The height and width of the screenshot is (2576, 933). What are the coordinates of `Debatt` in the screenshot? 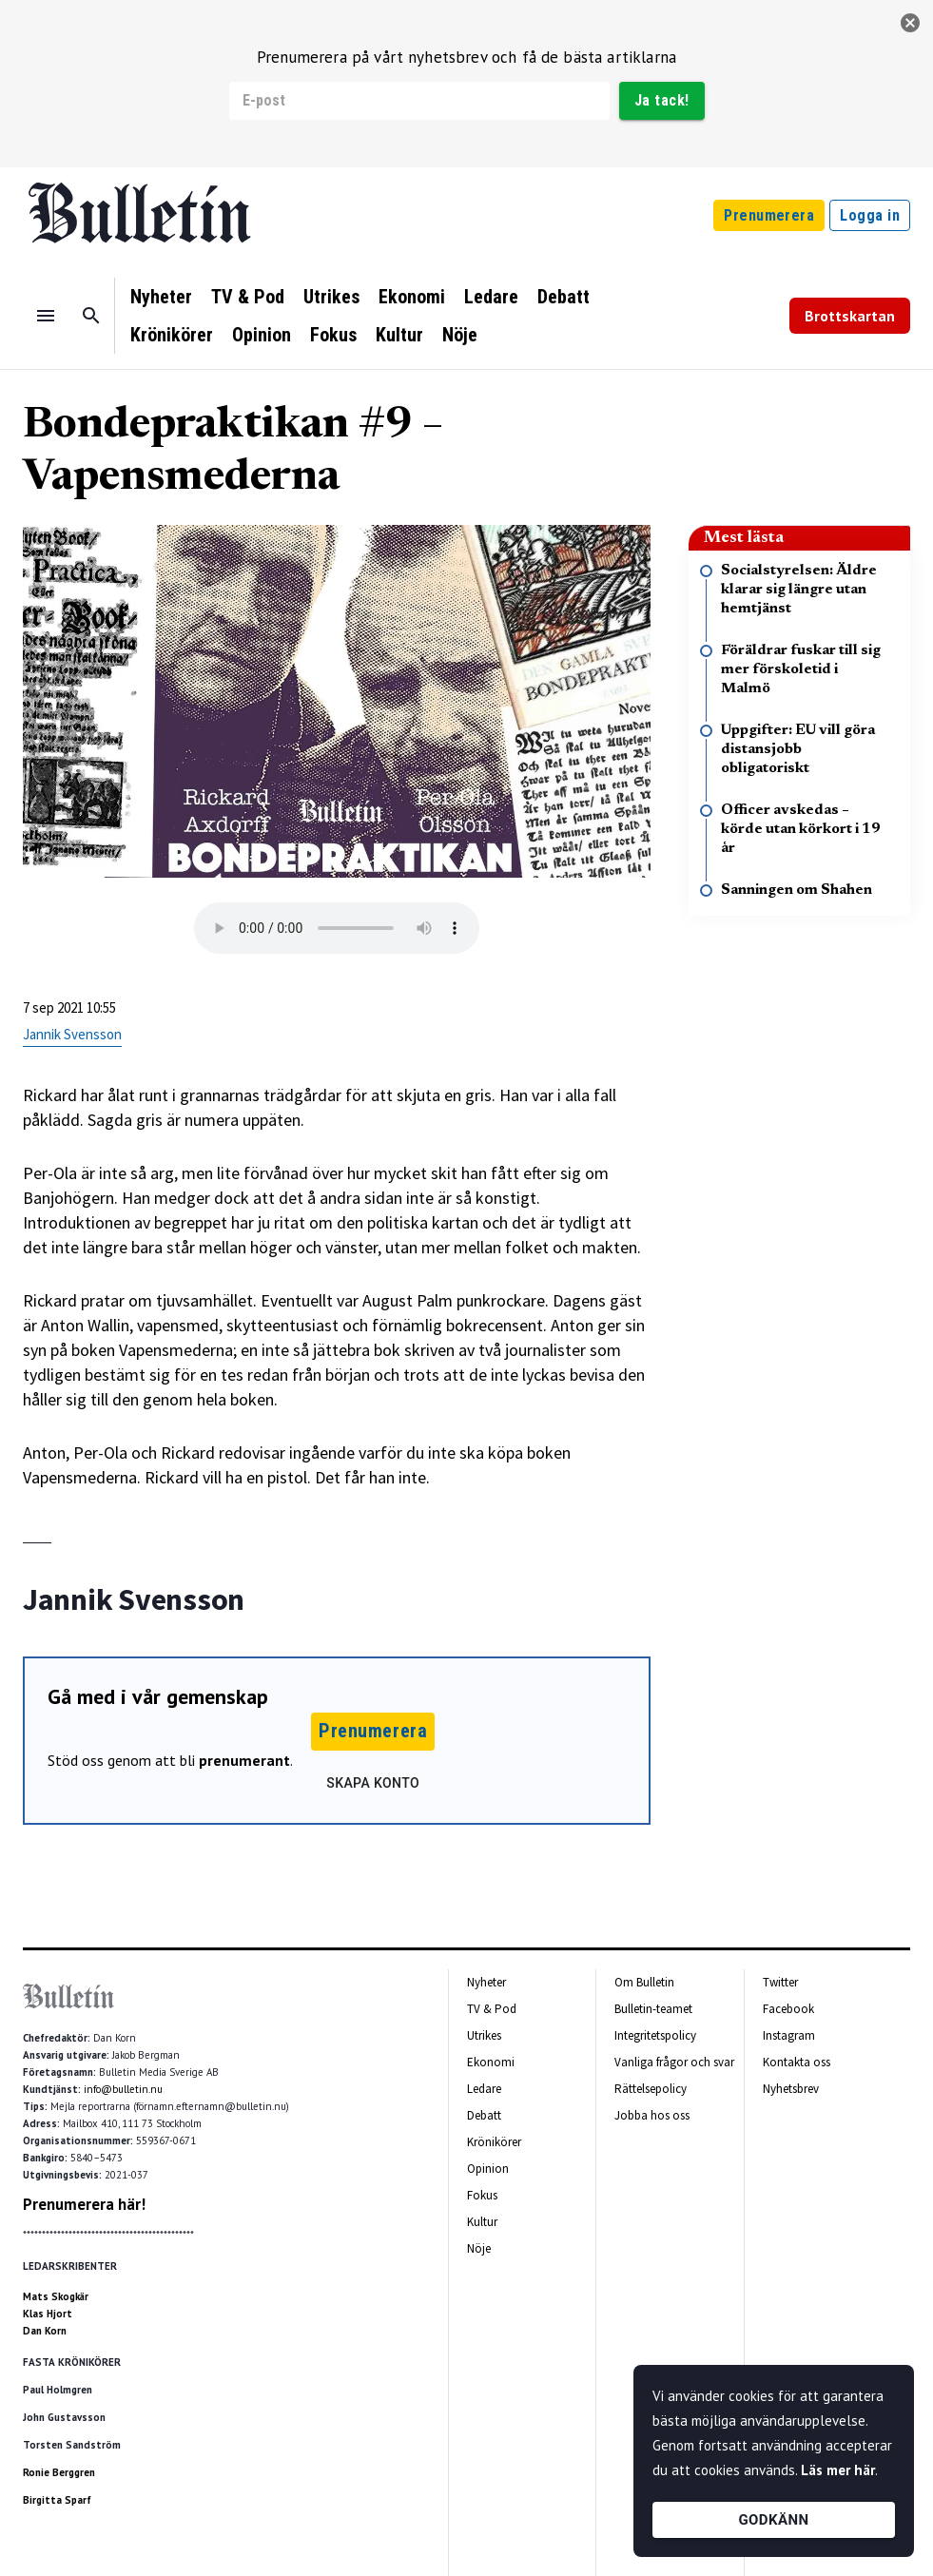 It's located at (563, 296).